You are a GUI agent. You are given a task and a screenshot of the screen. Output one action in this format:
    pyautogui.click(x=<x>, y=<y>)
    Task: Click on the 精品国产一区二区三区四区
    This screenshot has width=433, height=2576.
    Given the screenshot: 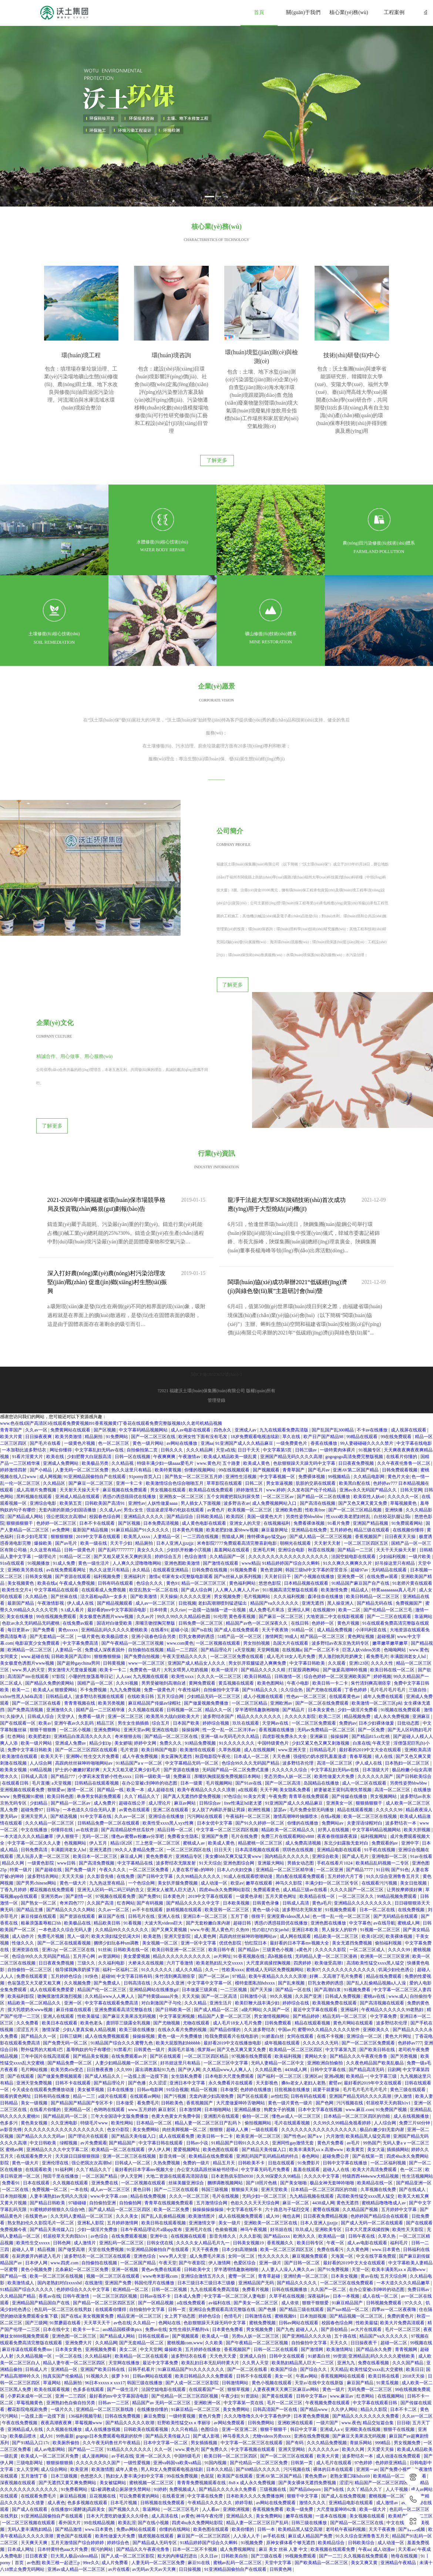 What is the action you would take?
    pyautogui.click(x=382, y=2419)
    